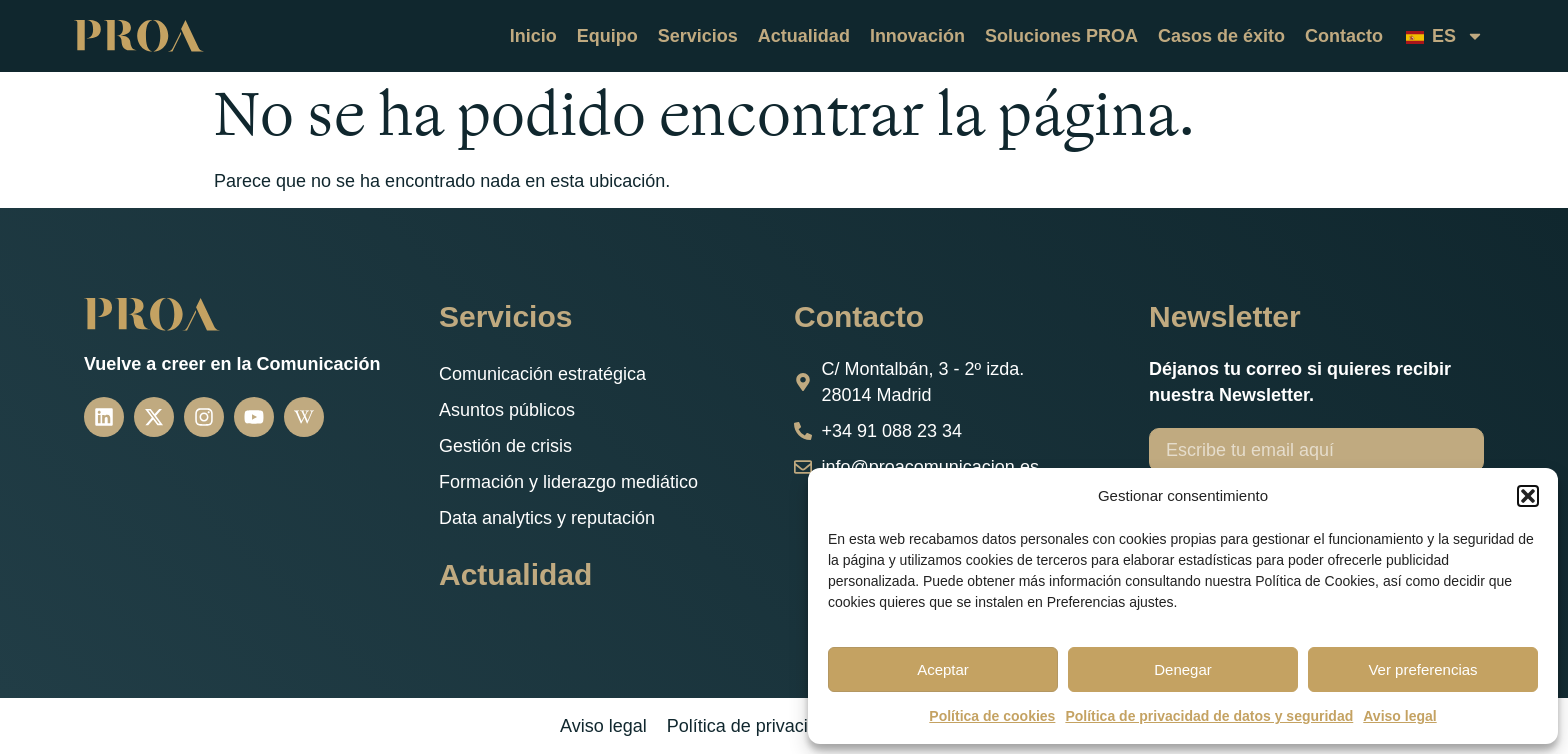  What do you see at coordinates (568, 482) in the screenshot?
I see `Formación y liderazgo mediático` at bounding box center [568, 482].